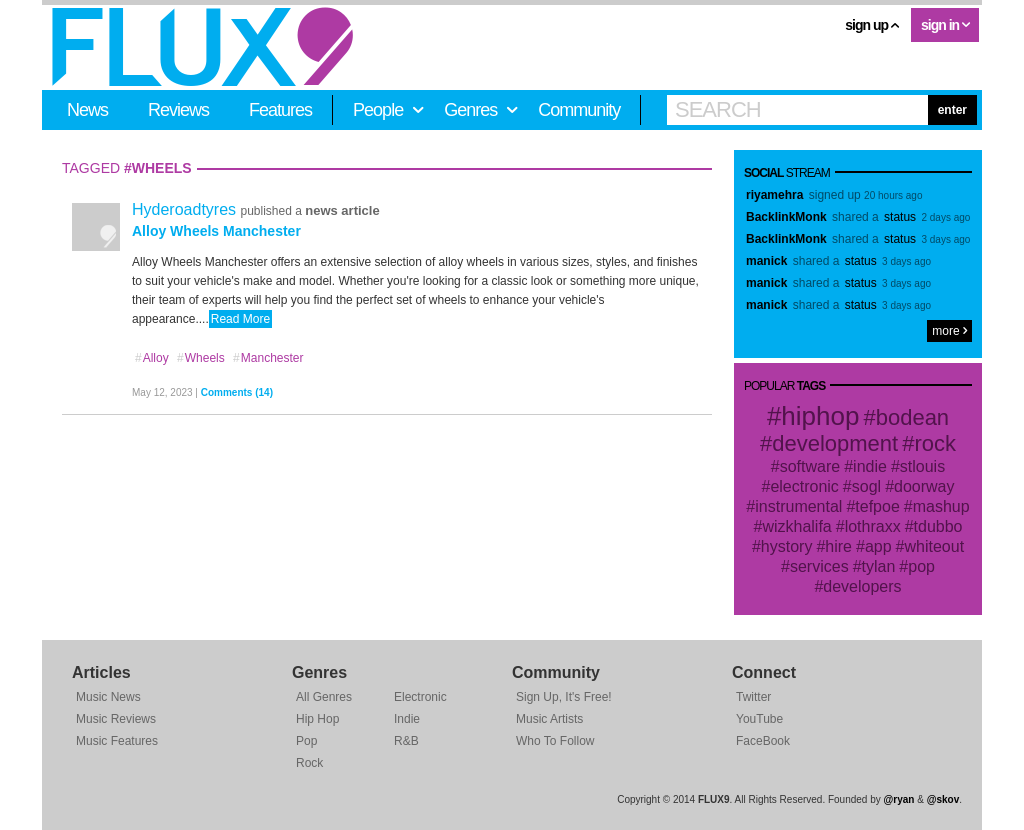 The height and width of the screenshot is (830, 1024). I want to click on app, so click(878, 546).